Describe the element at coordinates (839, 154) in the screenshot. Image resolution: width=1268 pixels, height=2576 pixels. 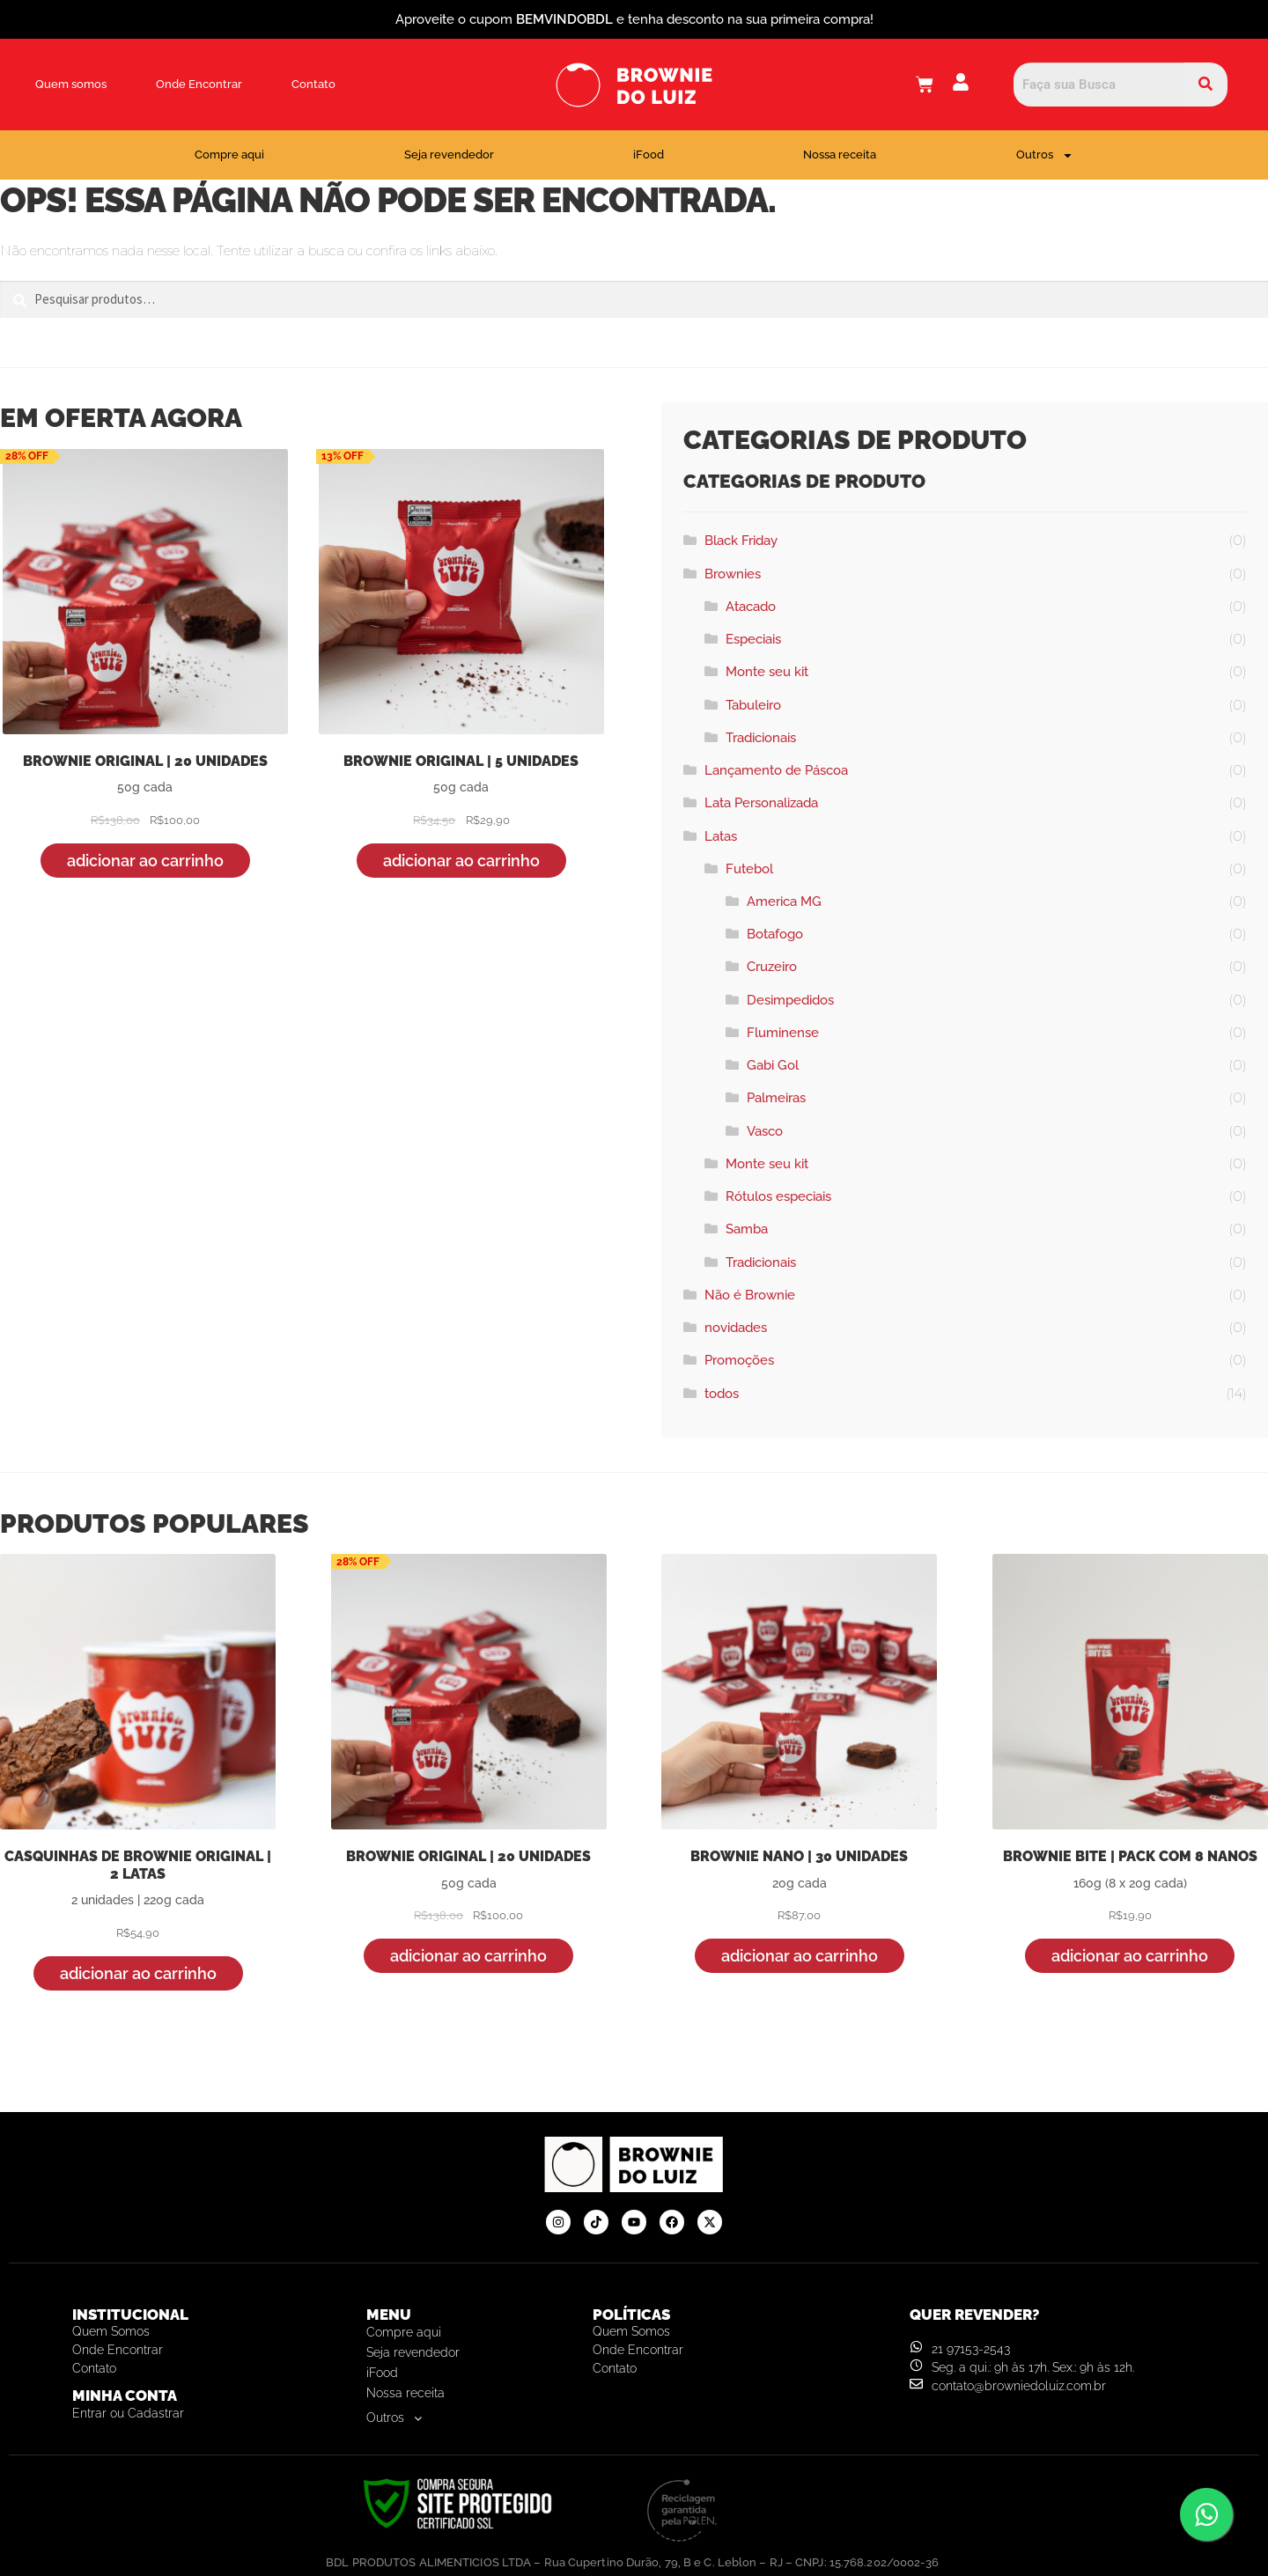
I see `Nossa receita` at that location.